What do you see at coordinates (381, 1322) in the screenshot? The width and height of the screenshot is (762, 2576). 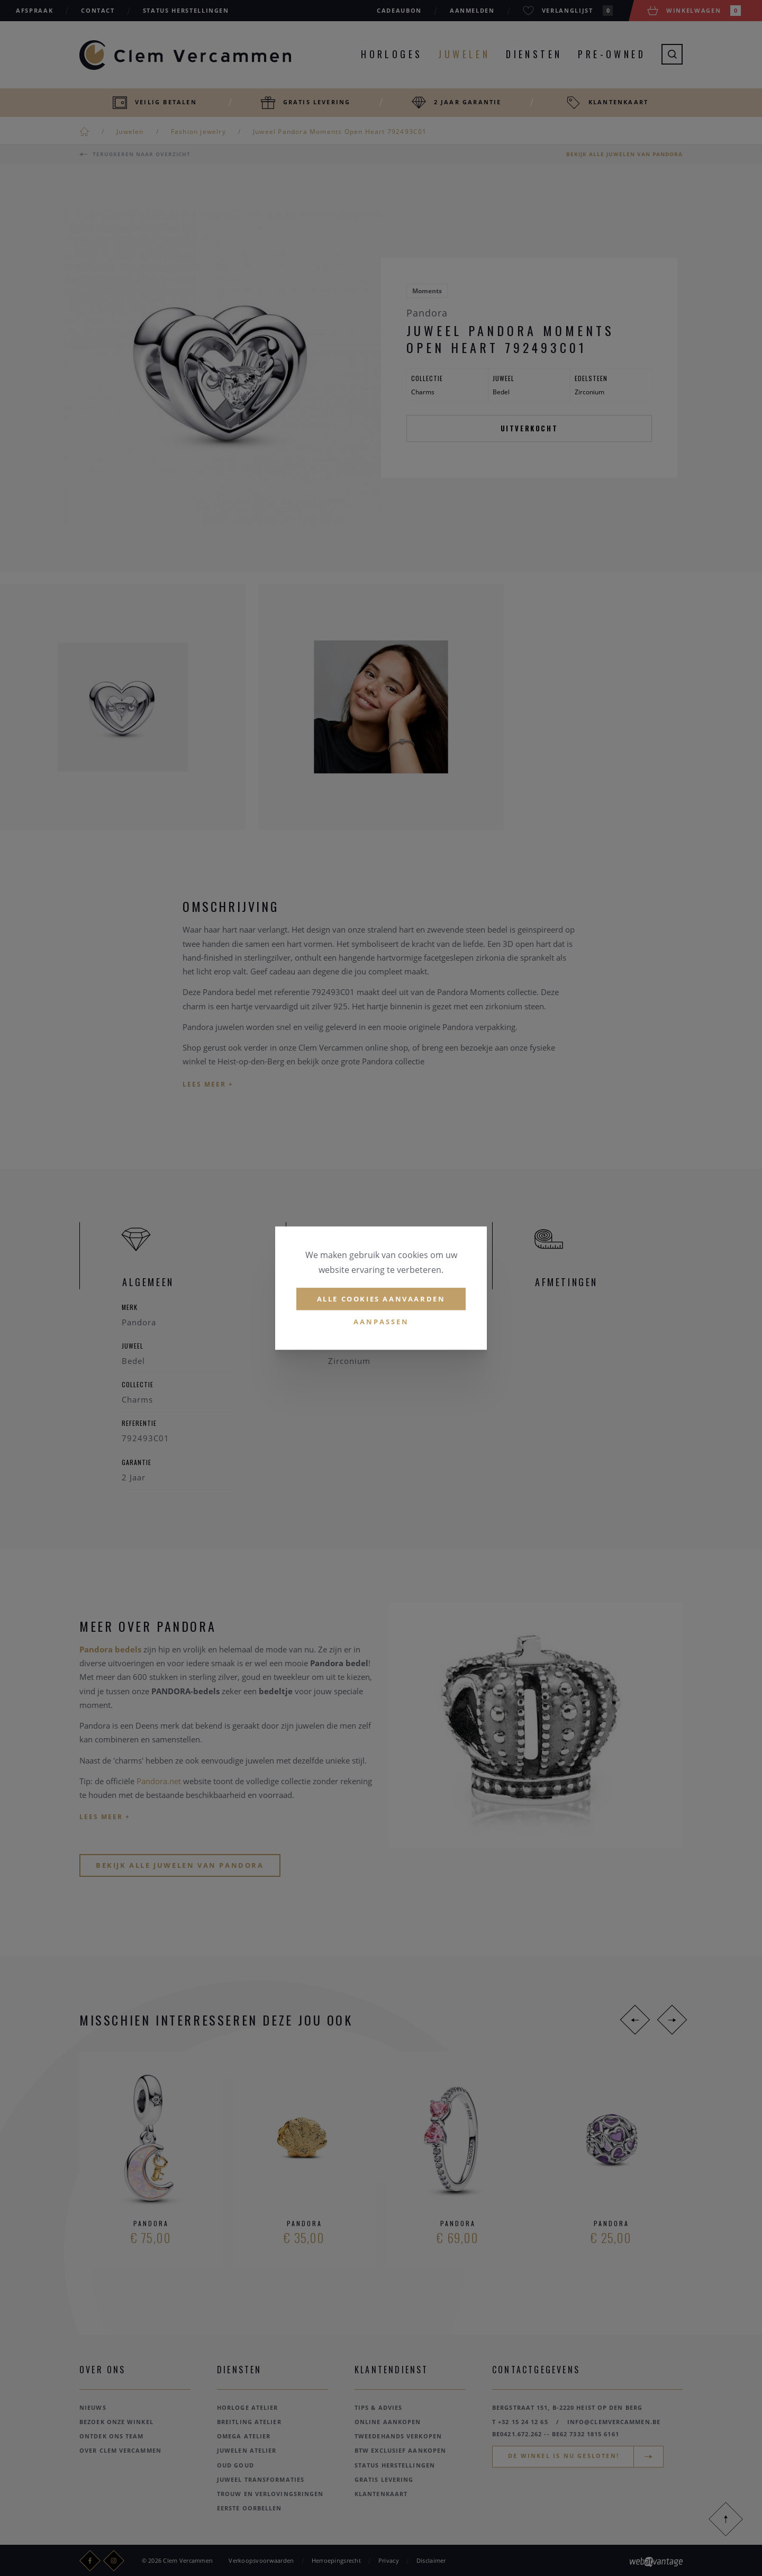 I see `Aanpassen` at bounding box center [381, 1322].